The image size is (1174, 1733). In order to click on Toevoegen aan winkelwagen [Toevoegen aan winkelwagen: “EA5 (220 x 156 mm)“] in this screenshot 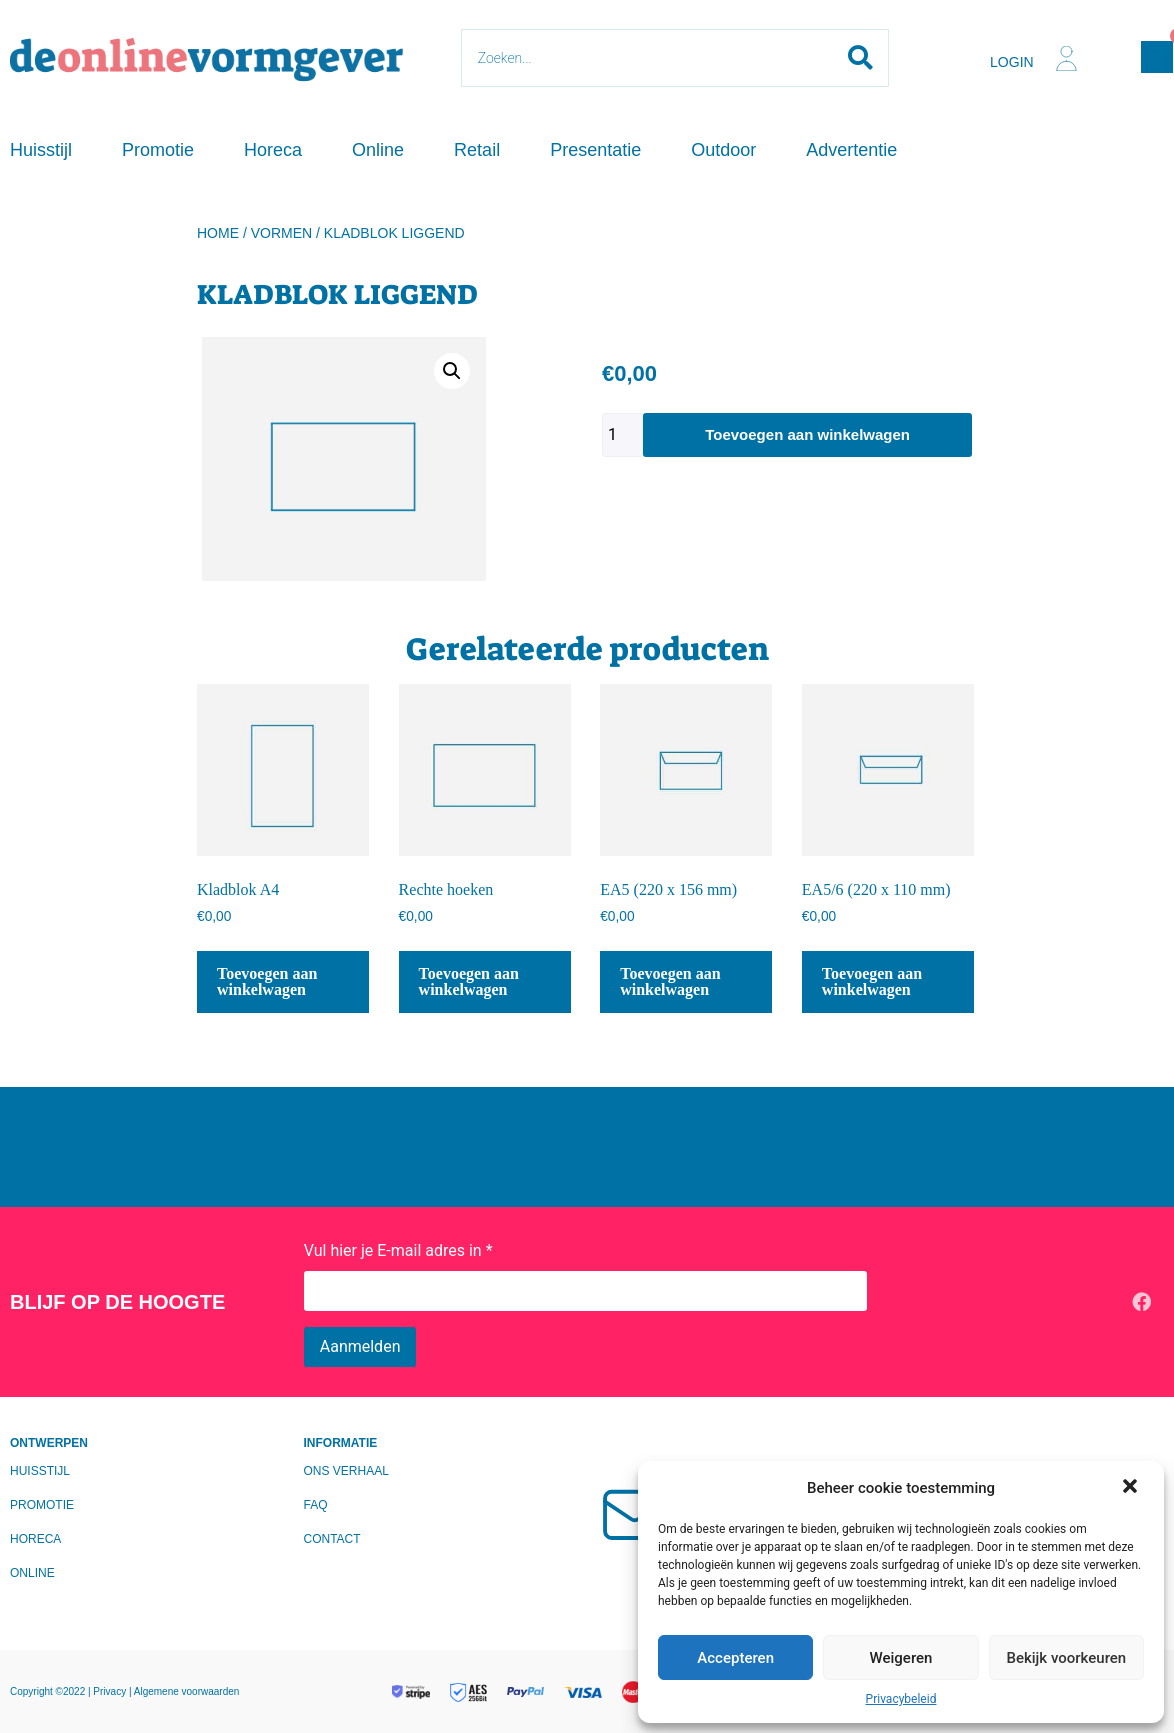, I will do `click(670, 981)`.